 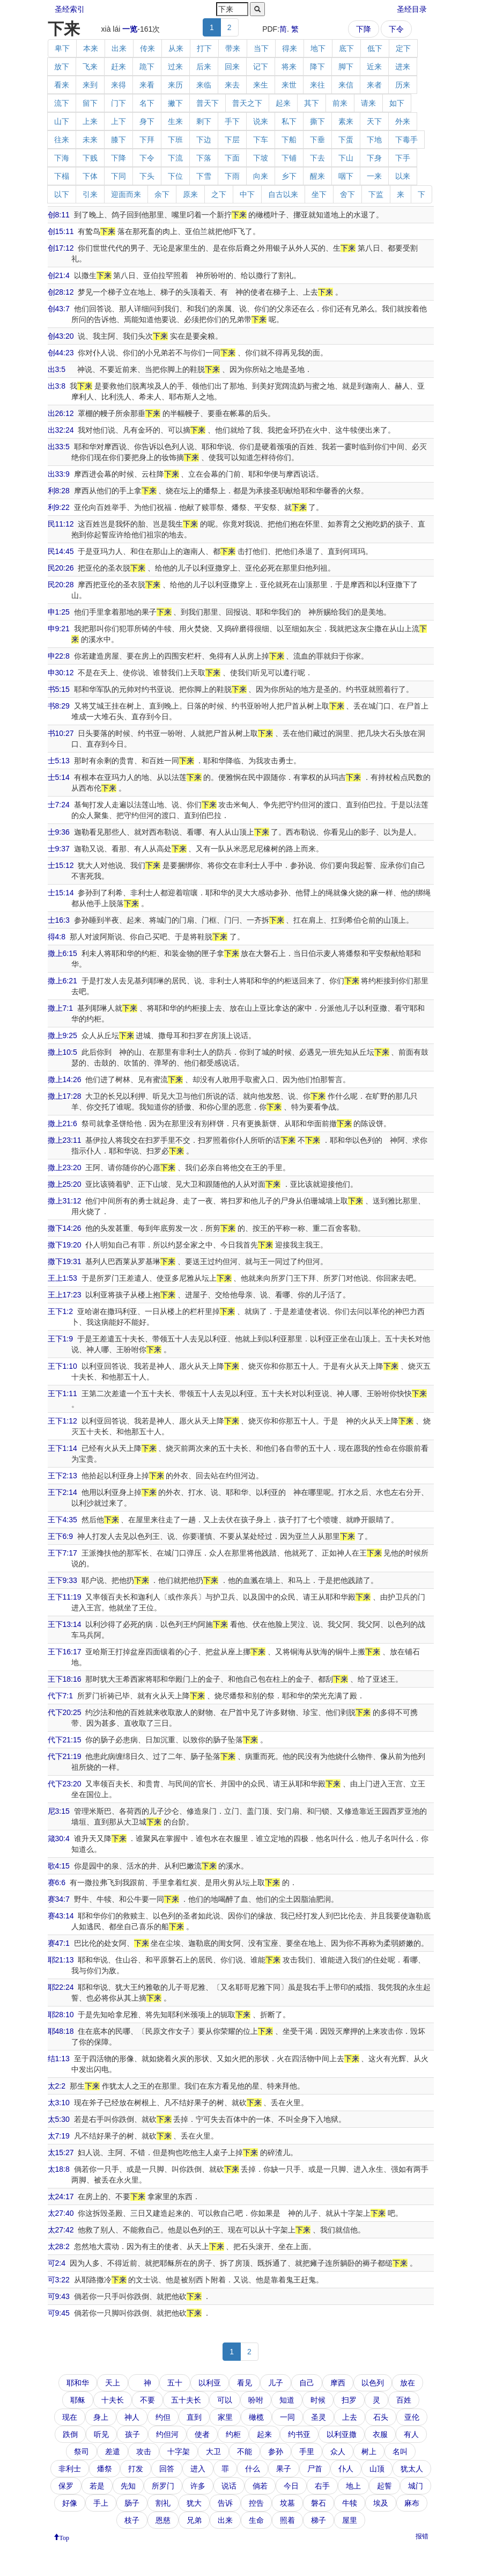 What do you see at coordinates (132, 2434) in the screenshot?
I see `孩子` at bounding box center [132, 2434].